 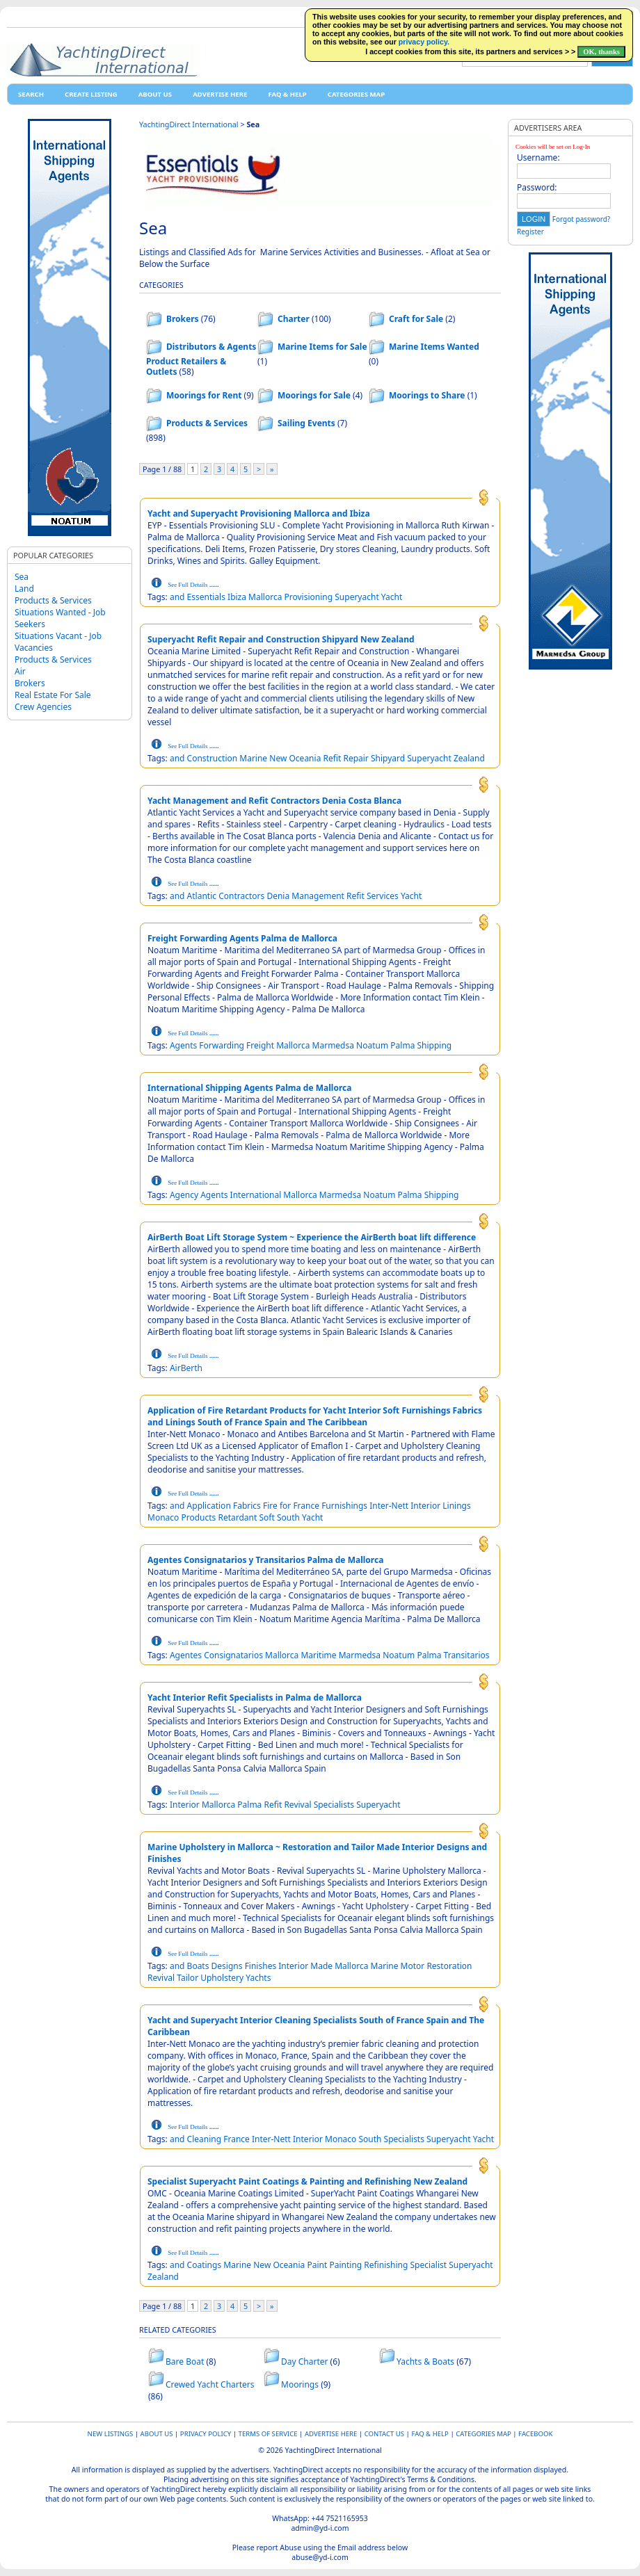 I want to click on Moorings for Sale, so click(x=314, y=395).